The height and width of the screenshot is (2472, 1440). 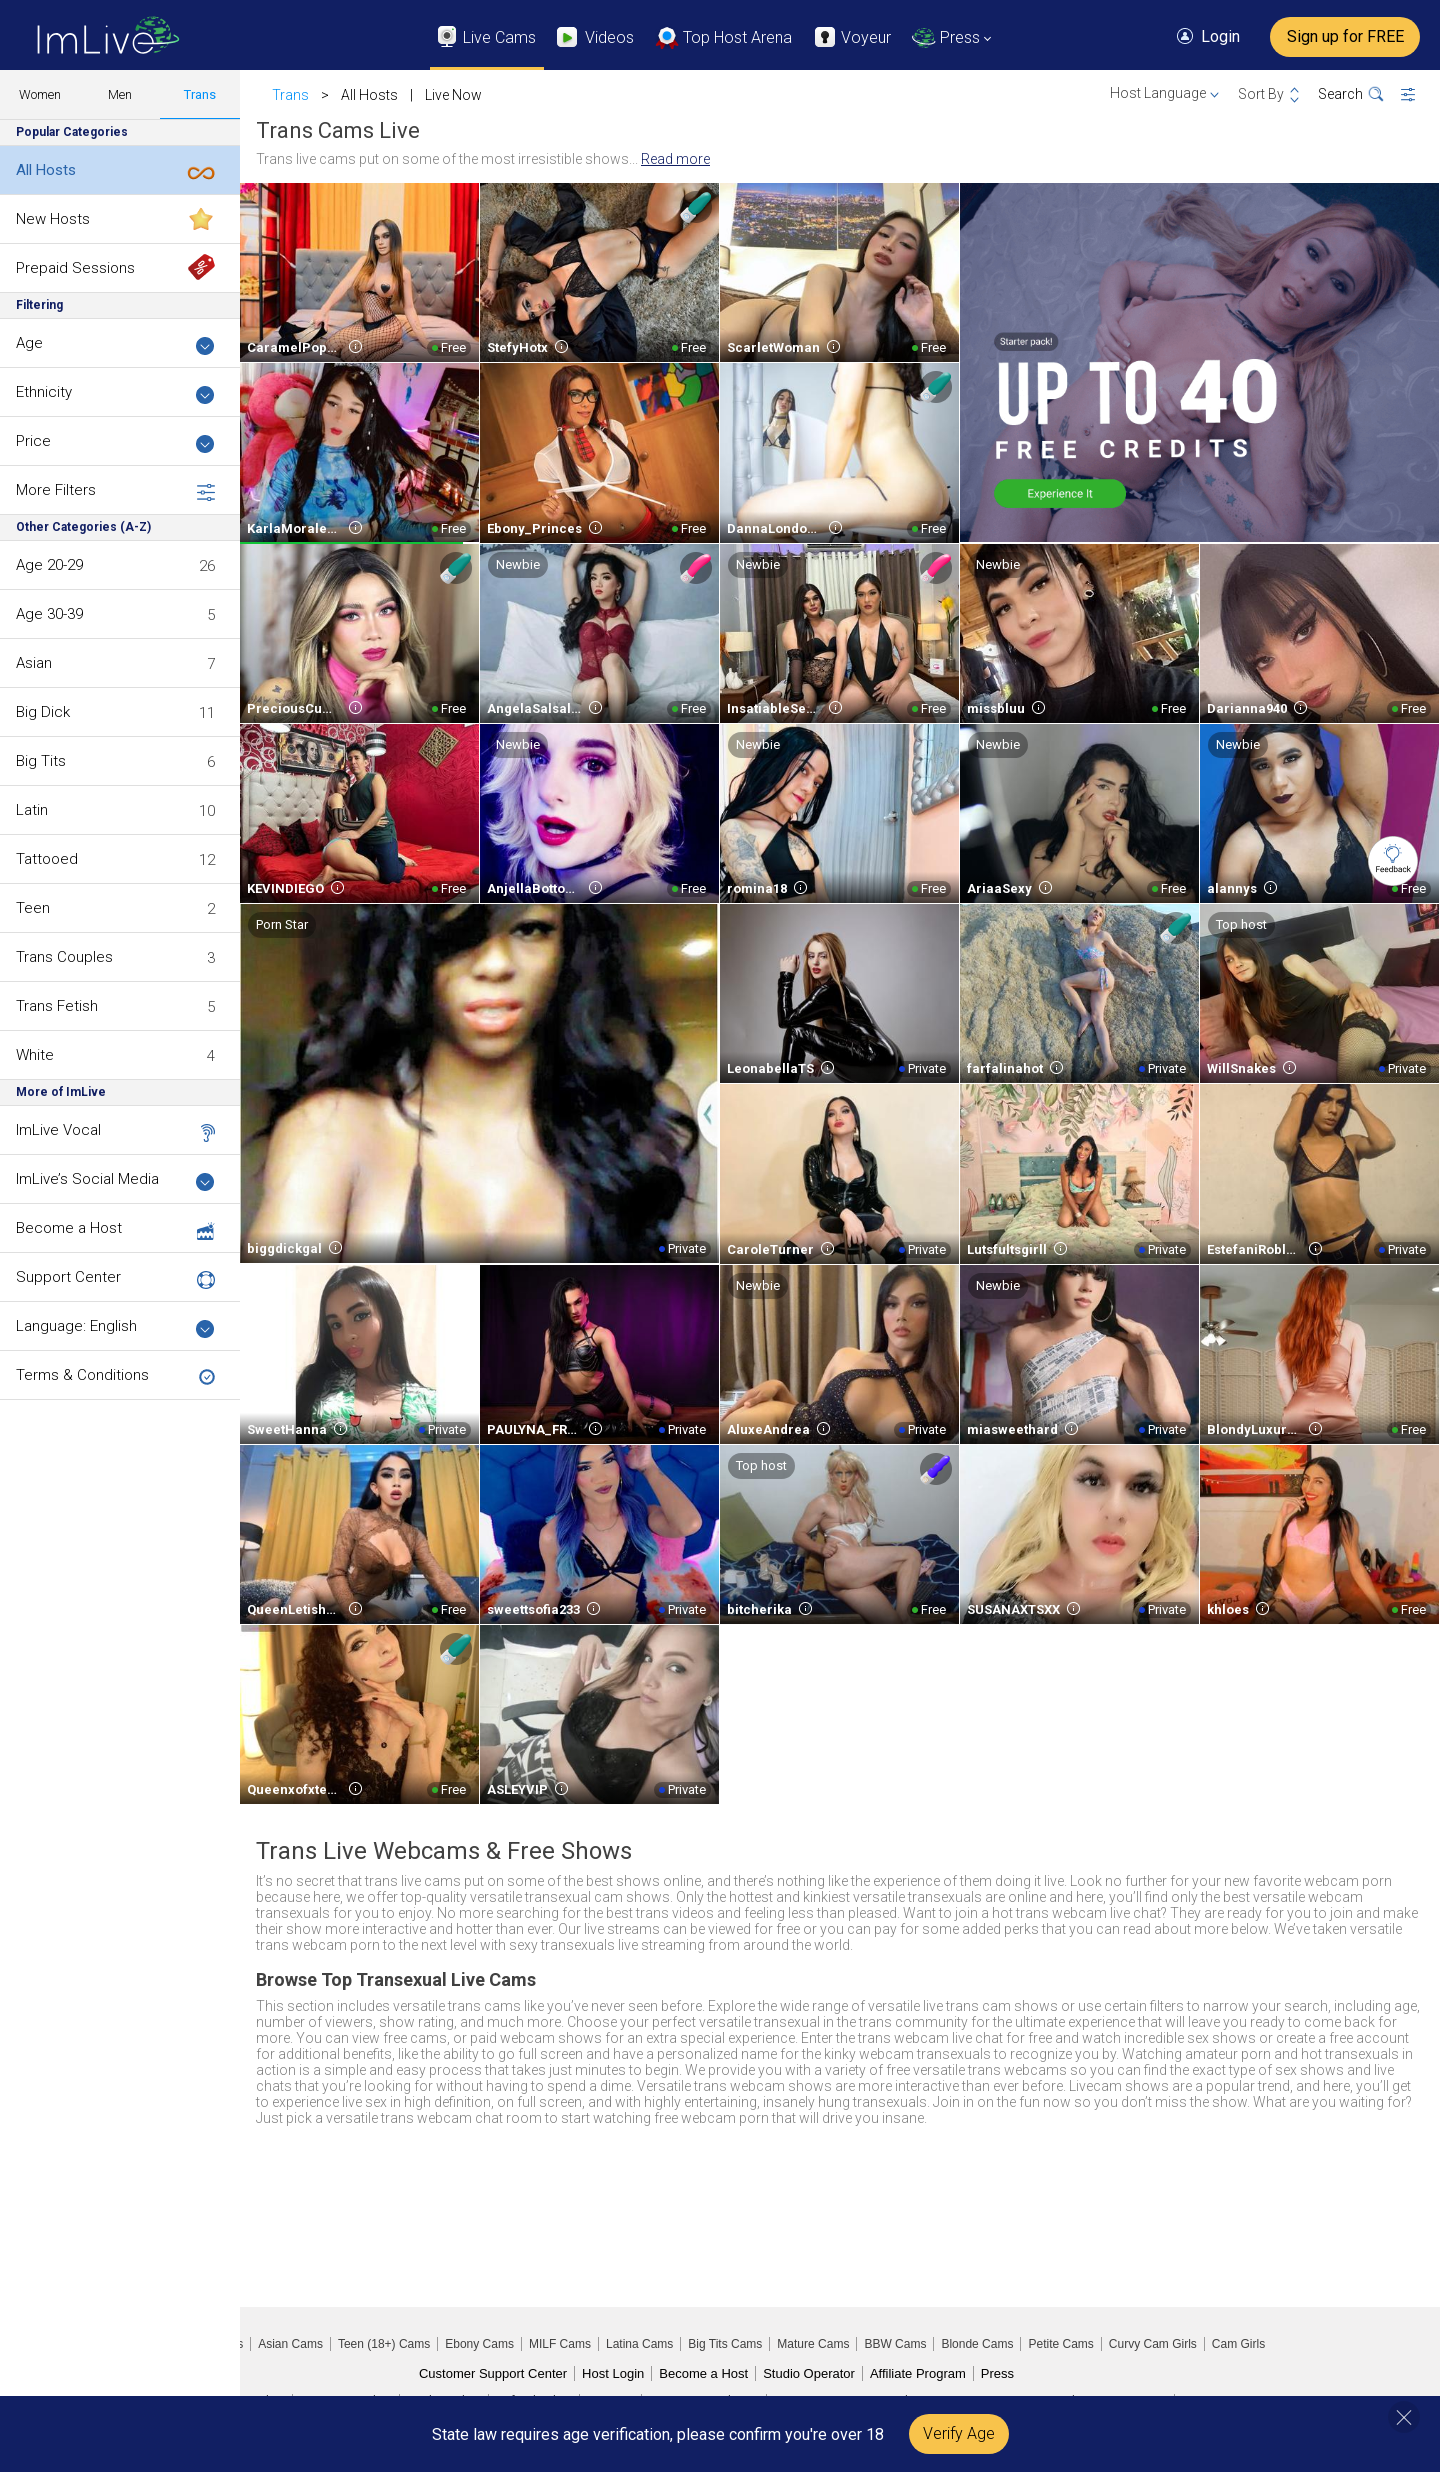 What do you see at coordinates (68, 1277) in the screenshot?
I see `Support Center` at bounding box center [68, 1277].